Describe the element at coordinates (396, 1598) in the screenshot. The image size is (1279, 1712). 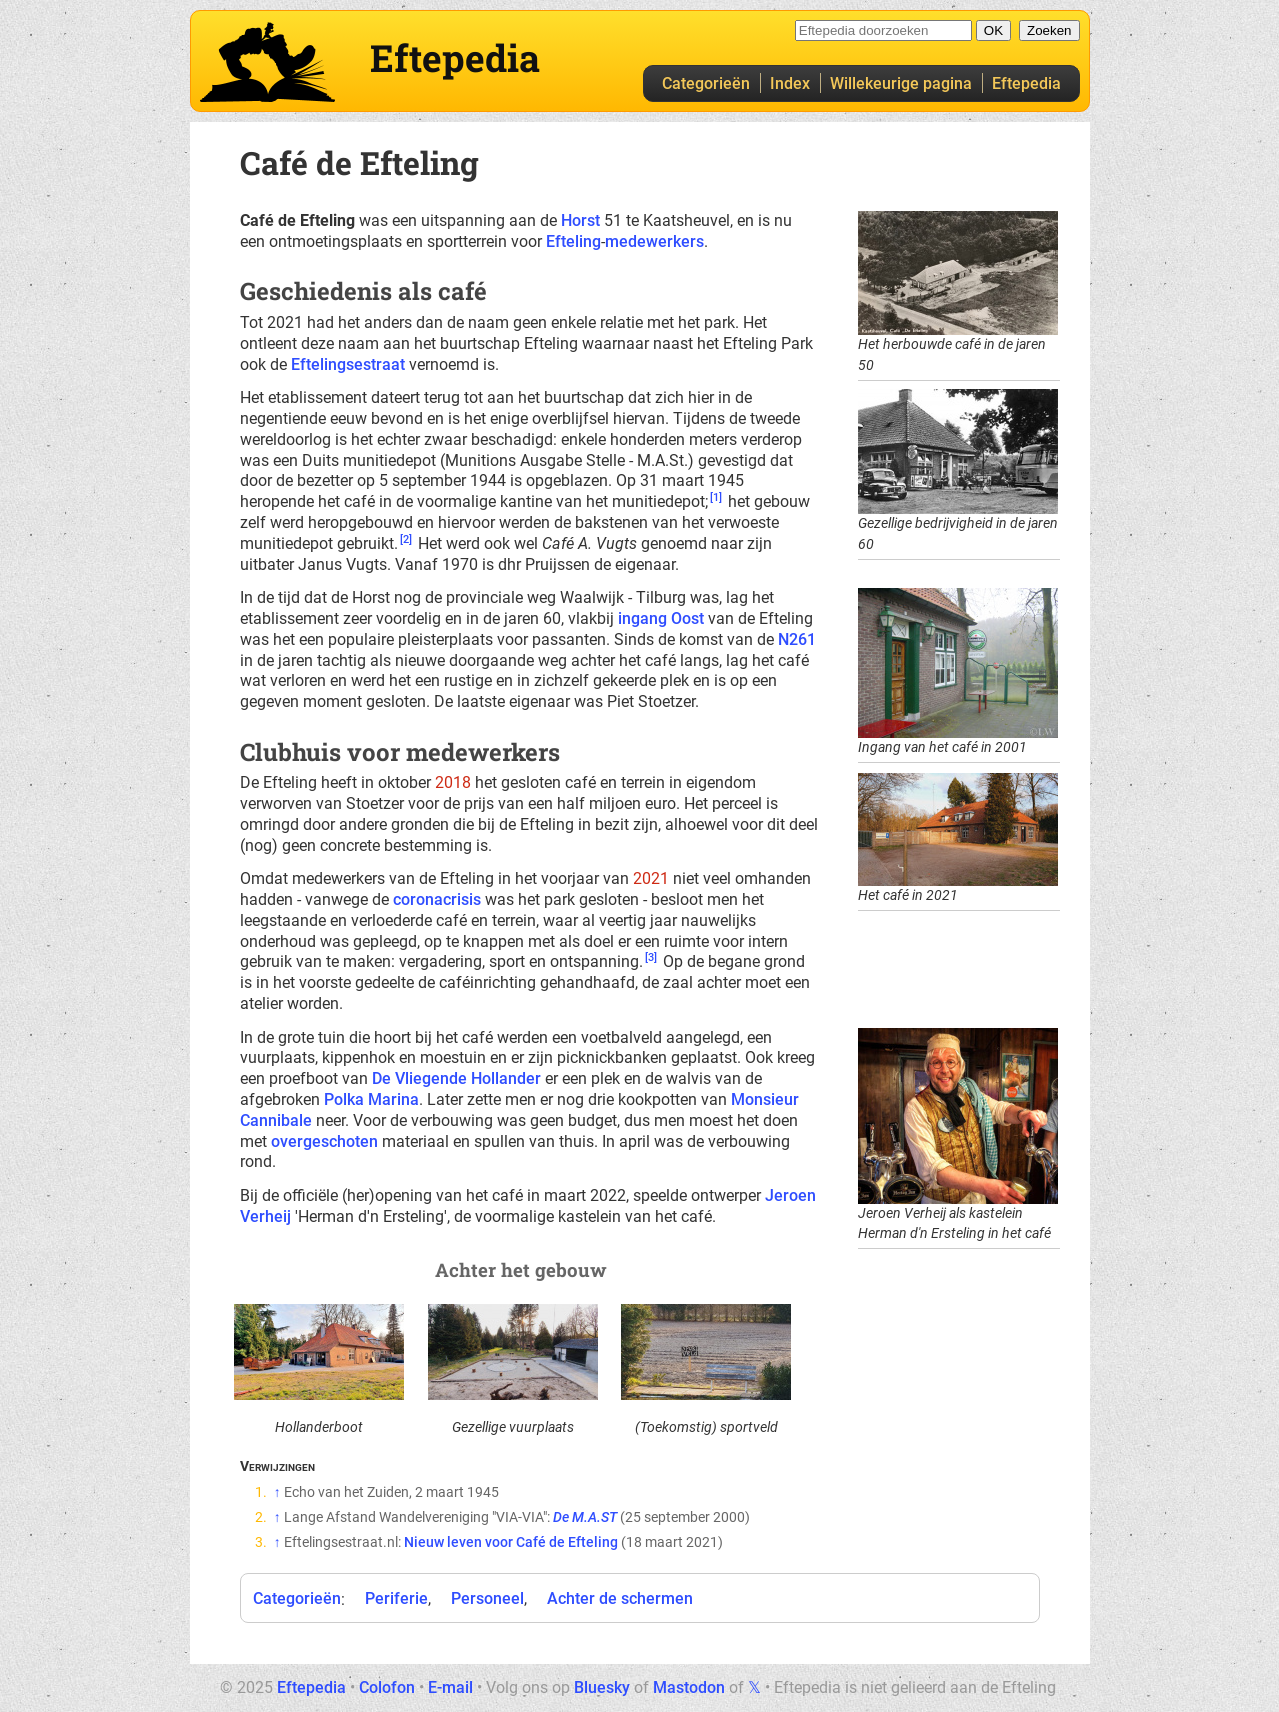
I see `Periferie` at that location.